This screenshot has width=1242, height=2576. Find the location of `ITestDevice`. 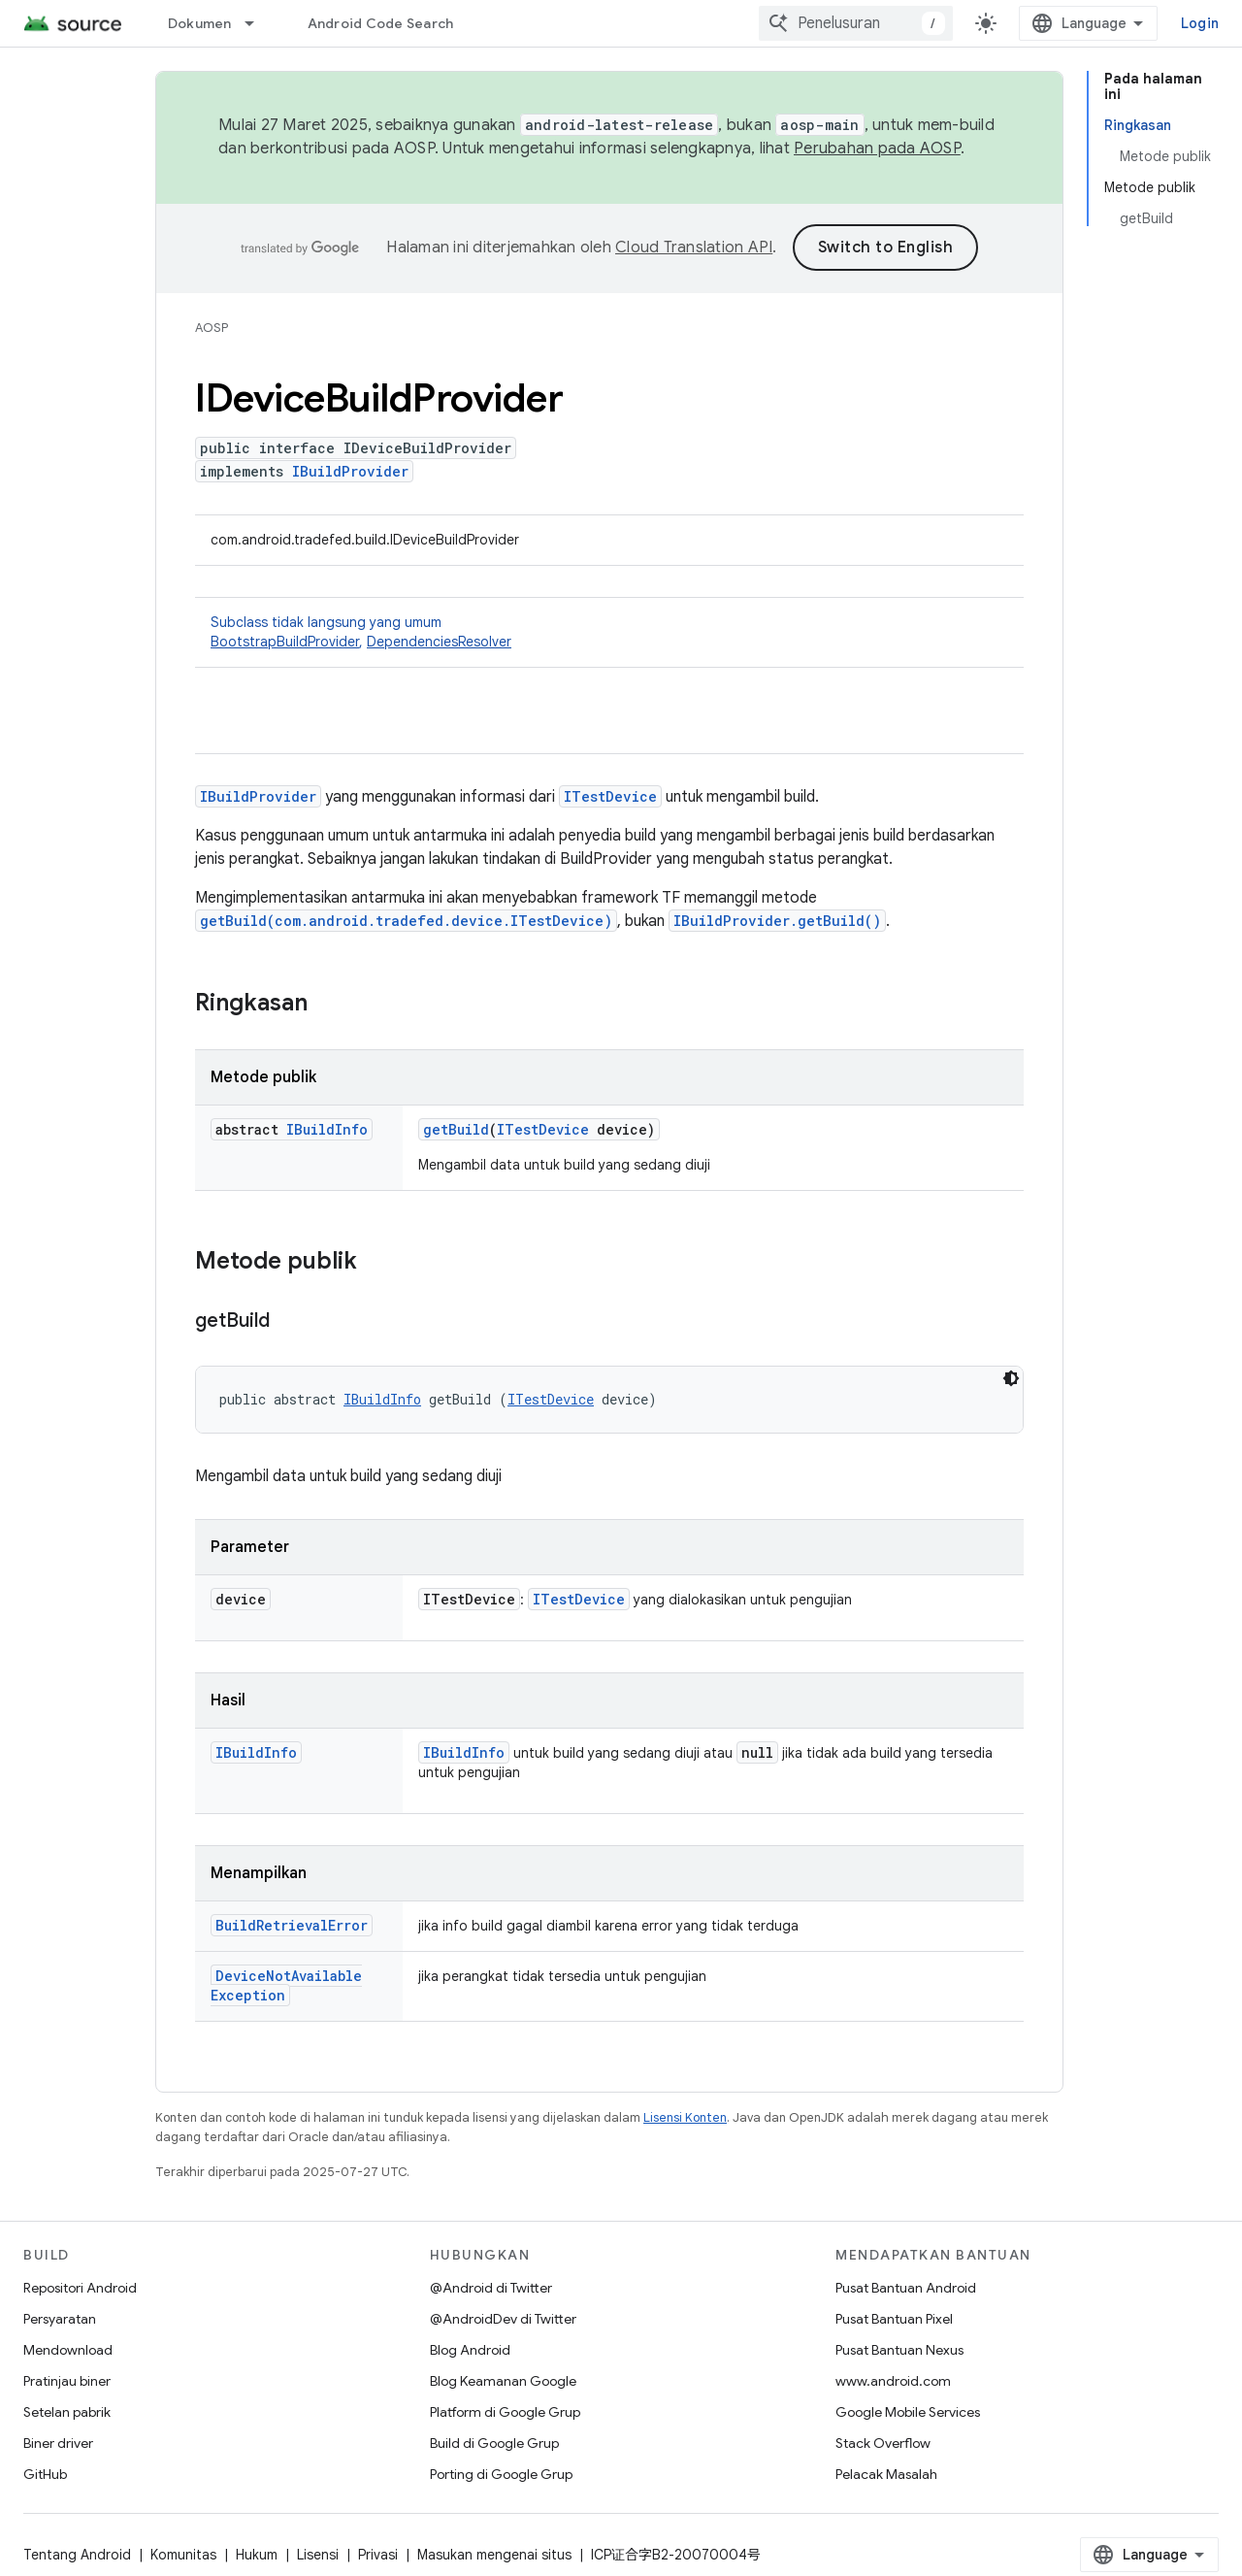

ITestDevice is located at coordinates (610, 796).